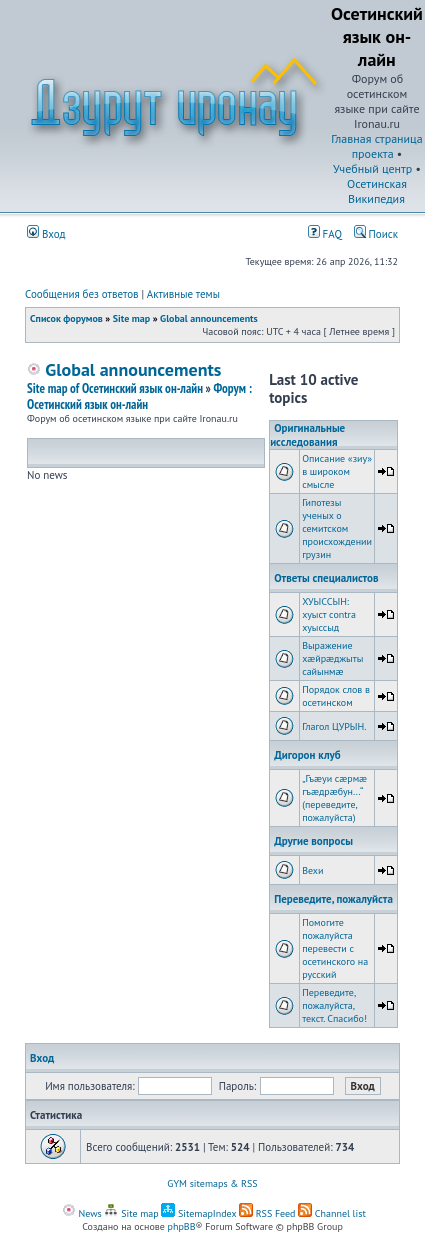  Describe the element at coordinates (131, 318) in the screenshot. I see `Site map` at that location.